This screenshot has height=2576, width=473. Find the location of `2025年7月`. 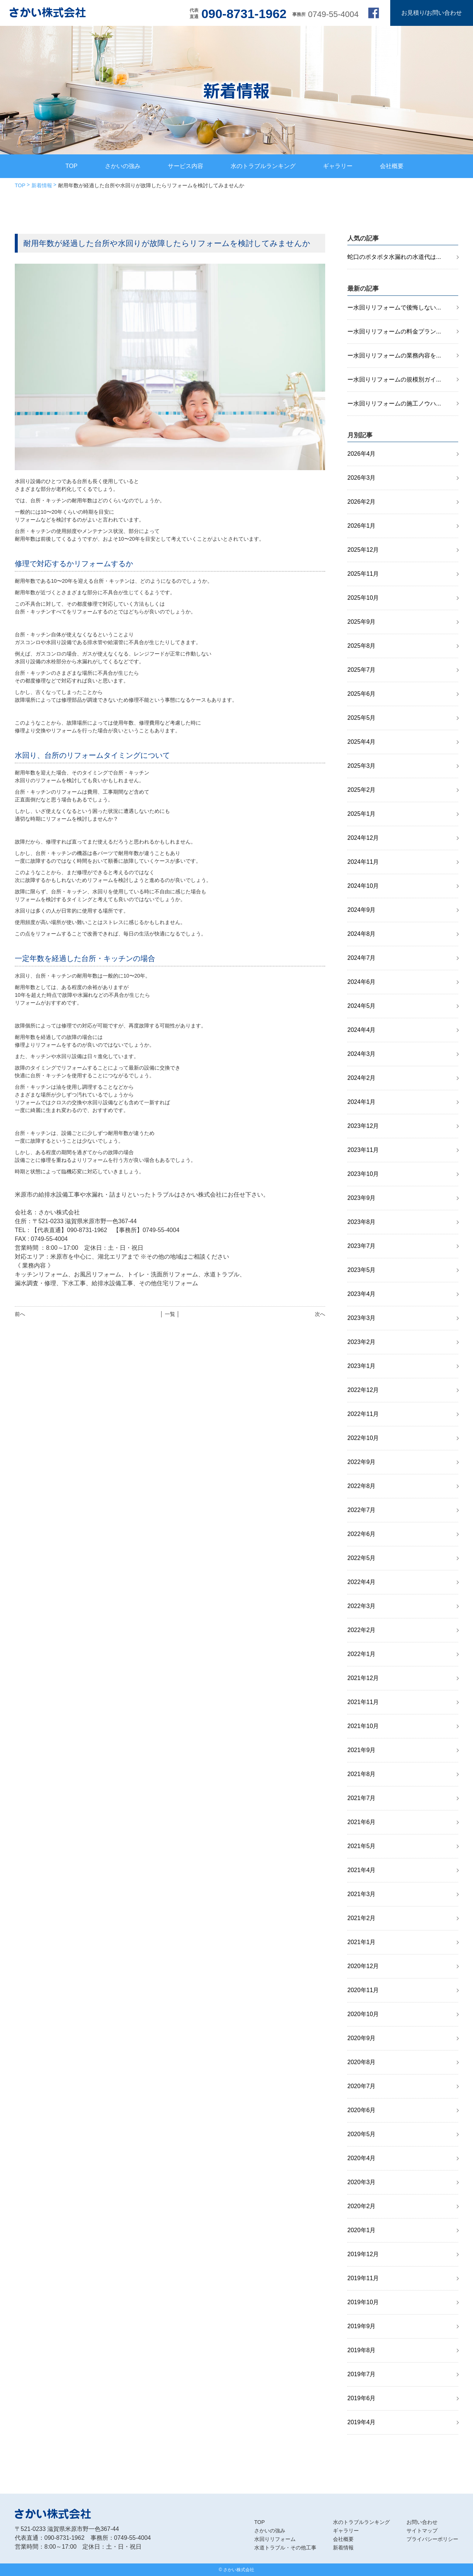

2025年7月 is located at coordinates (361, 670).